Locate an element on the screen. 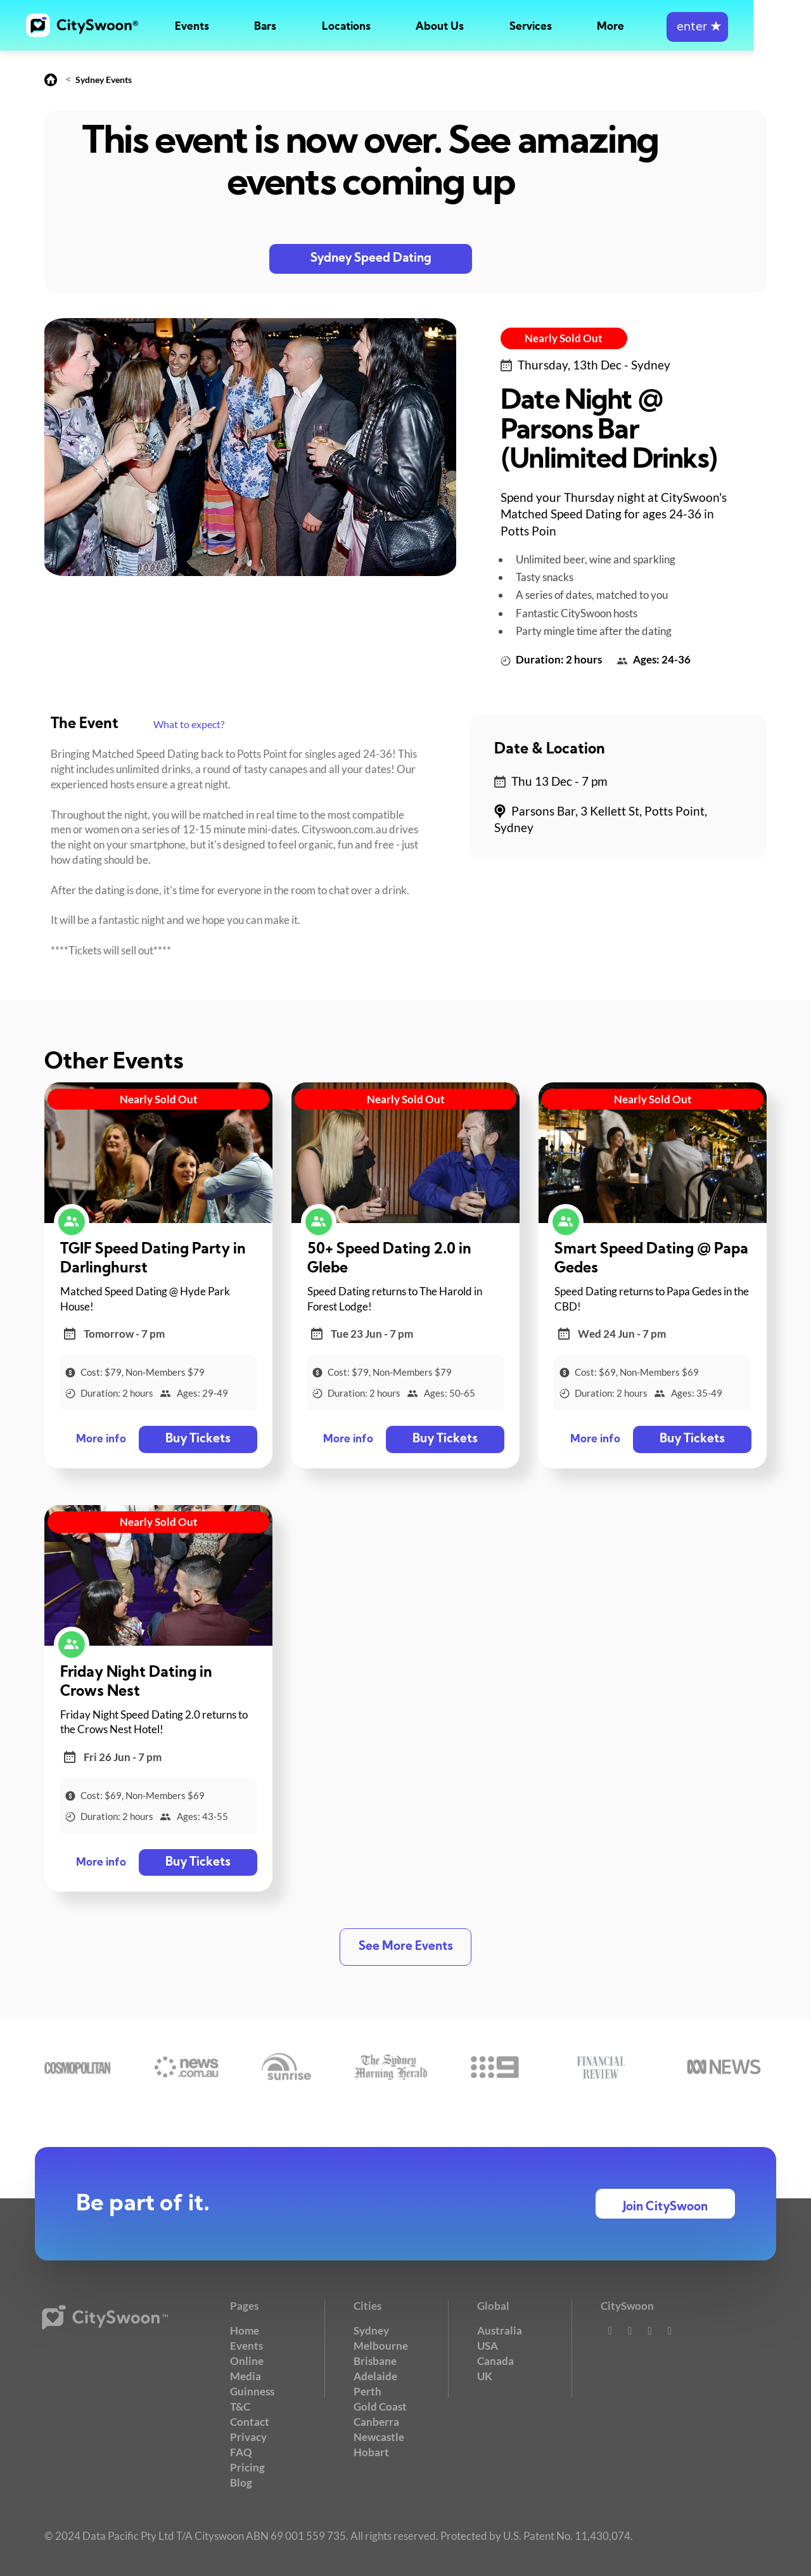  Canada is located at coordinates (495, 2361).